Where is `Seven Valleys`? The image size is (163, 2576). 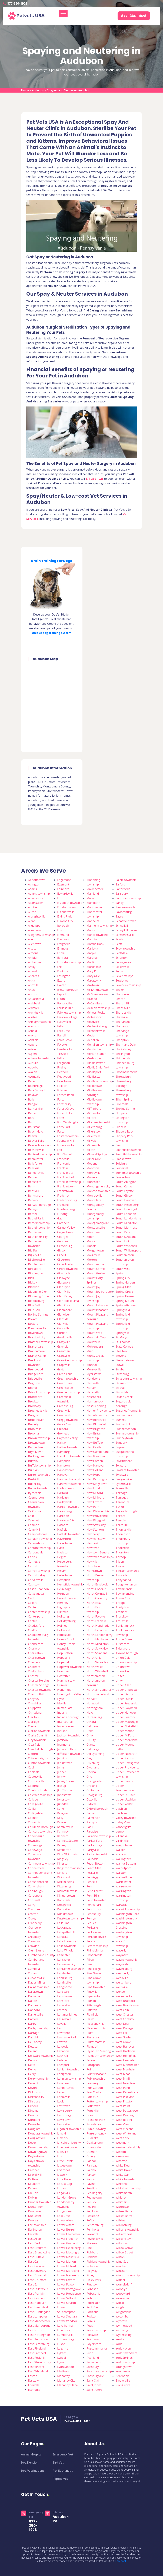
Seven Valleys is located at coordinates (124, 976).